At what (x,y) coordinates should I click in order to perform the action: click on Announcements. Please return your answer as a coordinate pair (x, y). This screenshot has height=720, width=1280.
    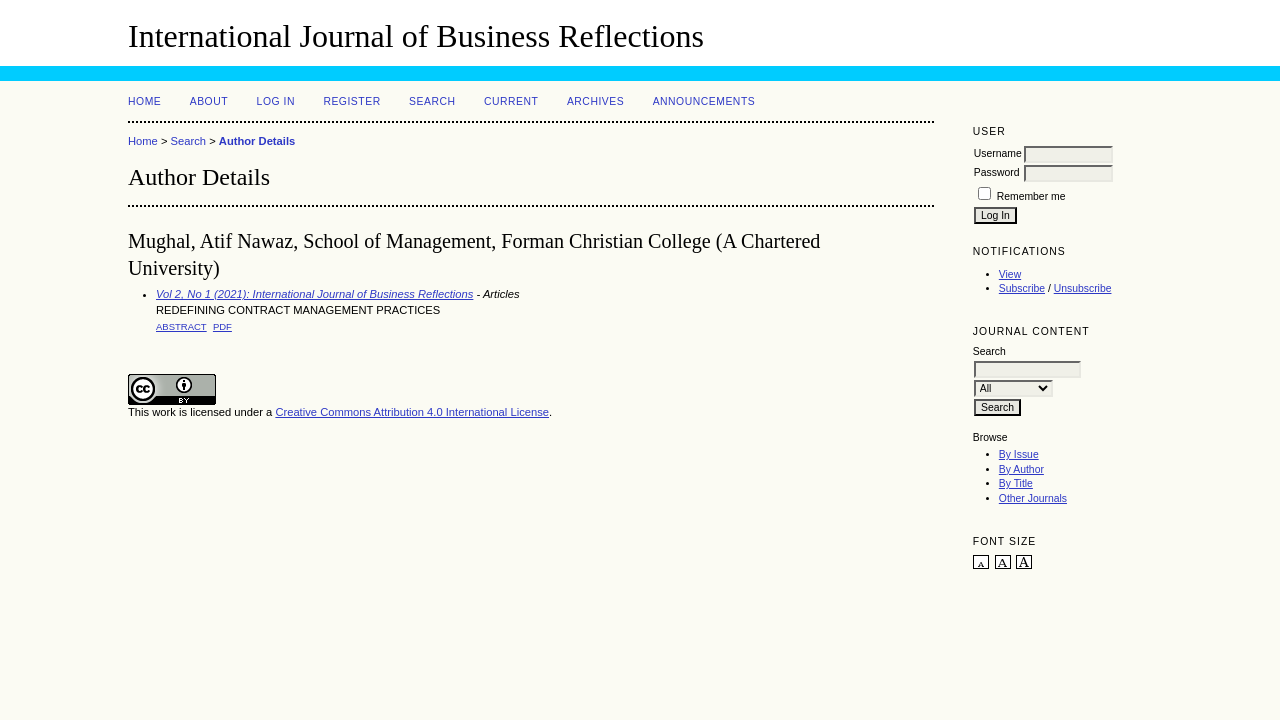
    Looking at the image, I should click on (704, 101).